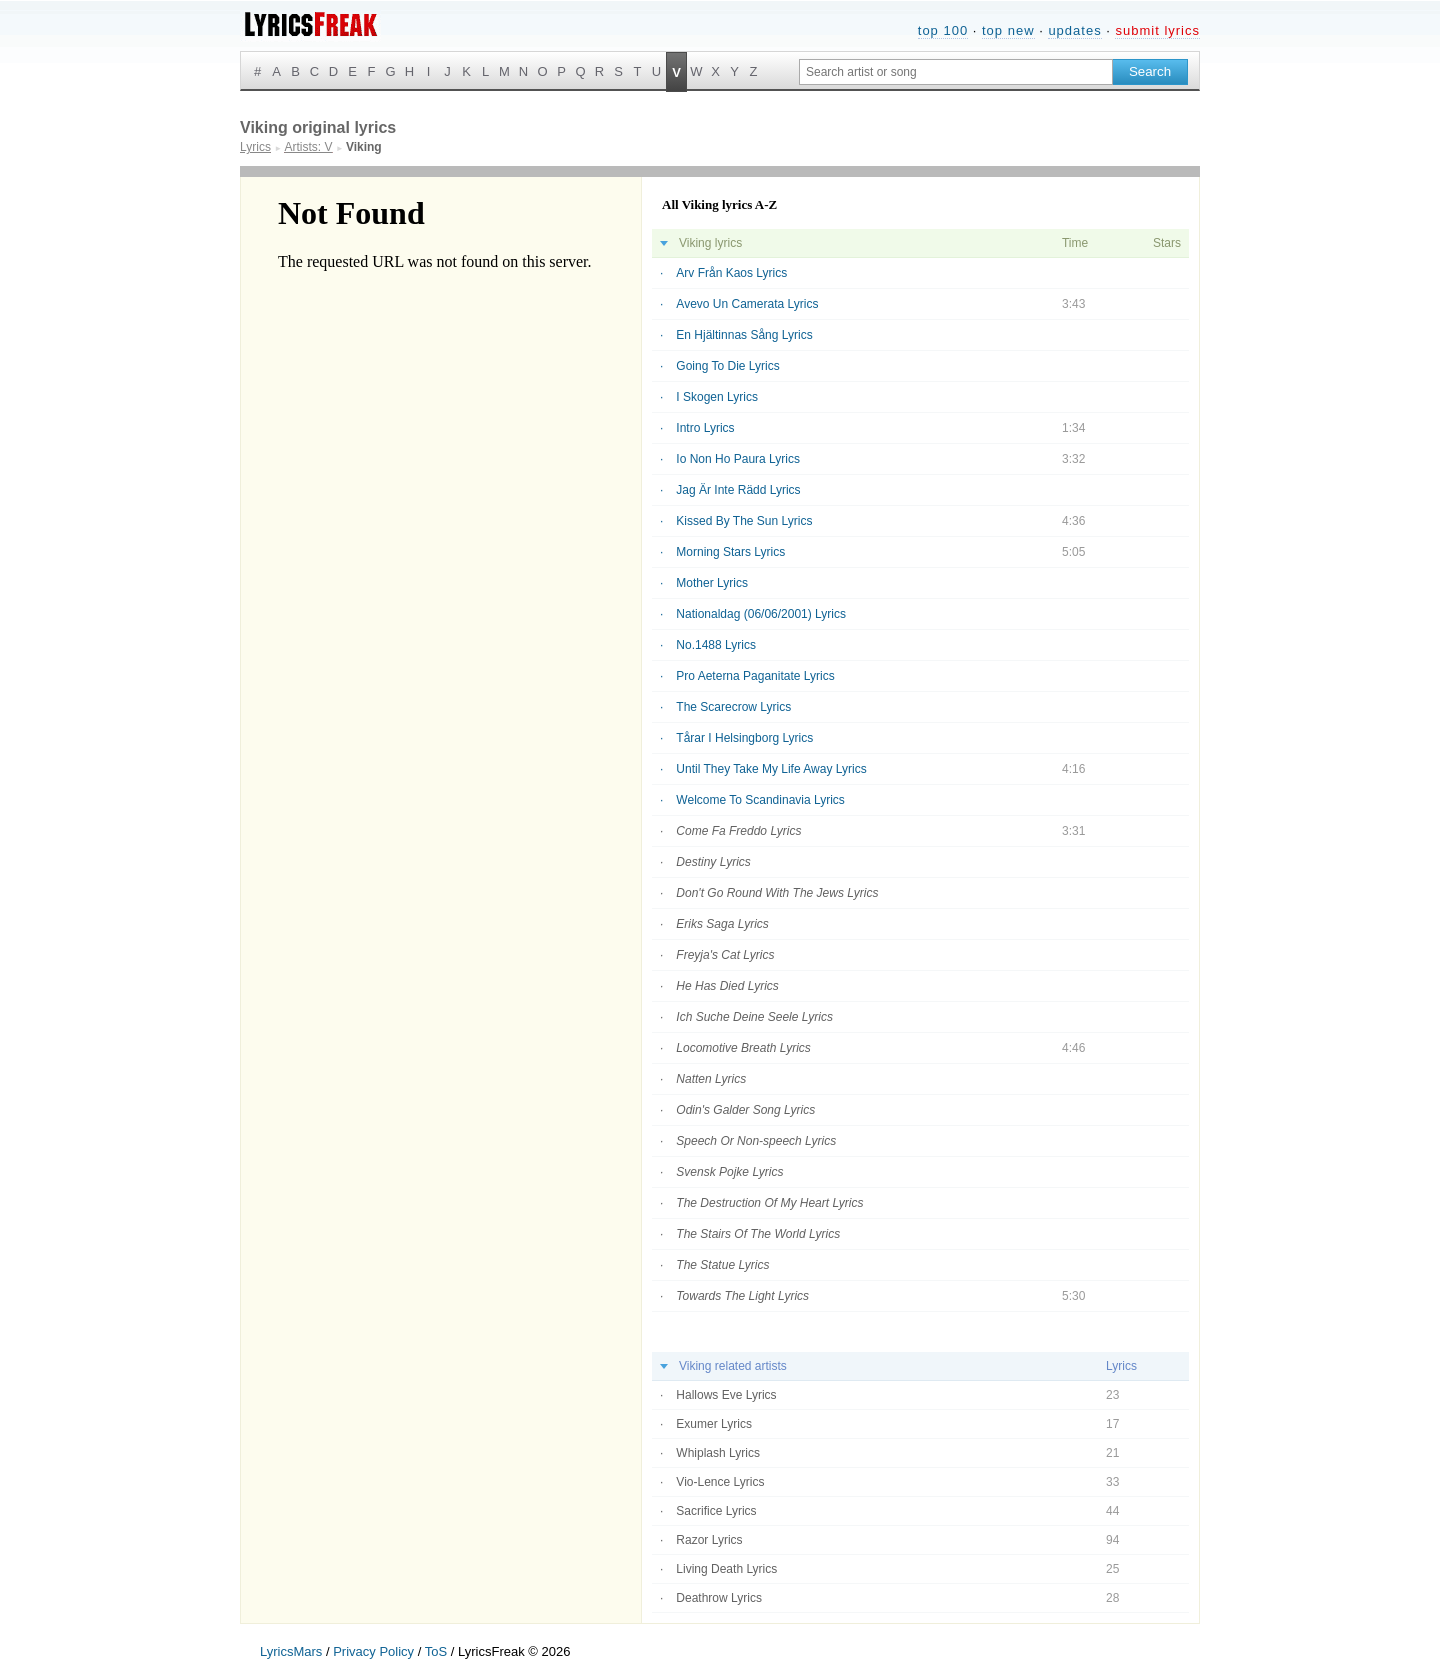 This screenshot has width=1440, height=1679. Describe the element at coordinates (738, 831) in the screenshot. I see `Come Fa Freddo Lyrics` at that location.